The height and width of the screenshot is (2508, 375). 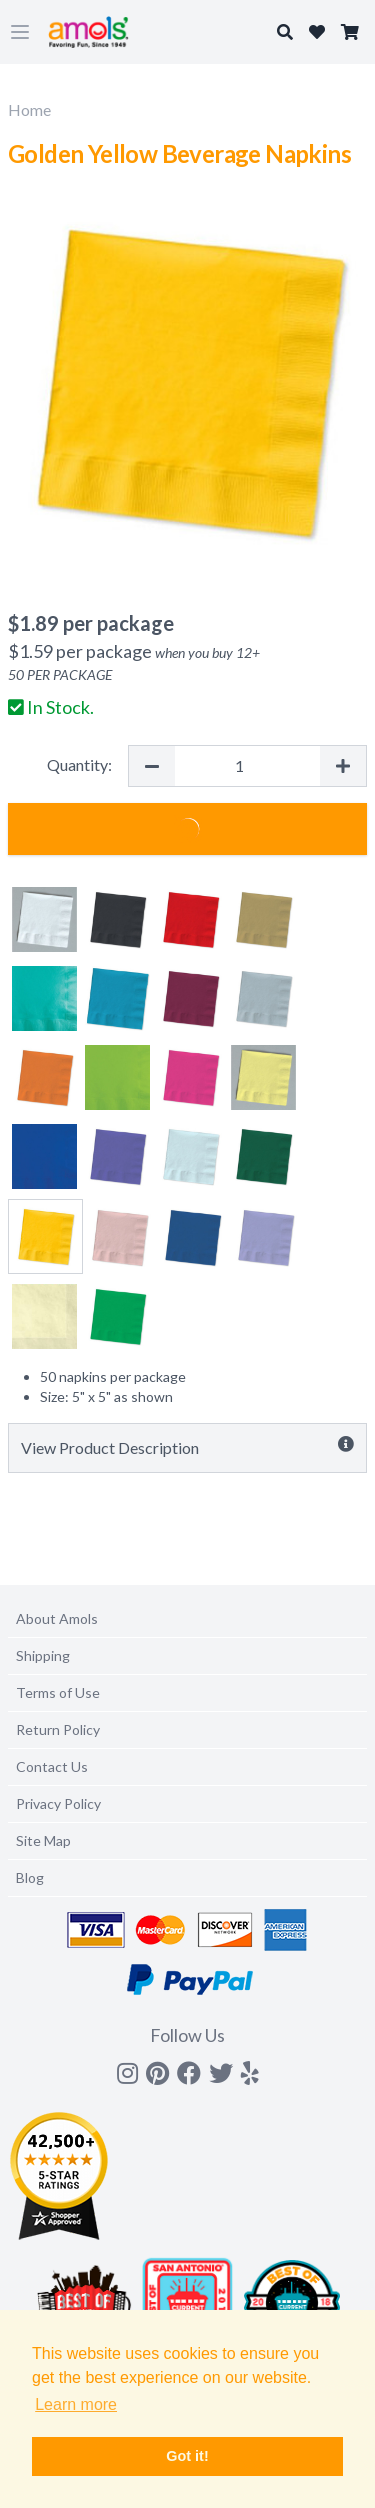 What do you see at coordinates (29, 109) in the screenshot?
I see `Home` at bounding box center [29, 109].